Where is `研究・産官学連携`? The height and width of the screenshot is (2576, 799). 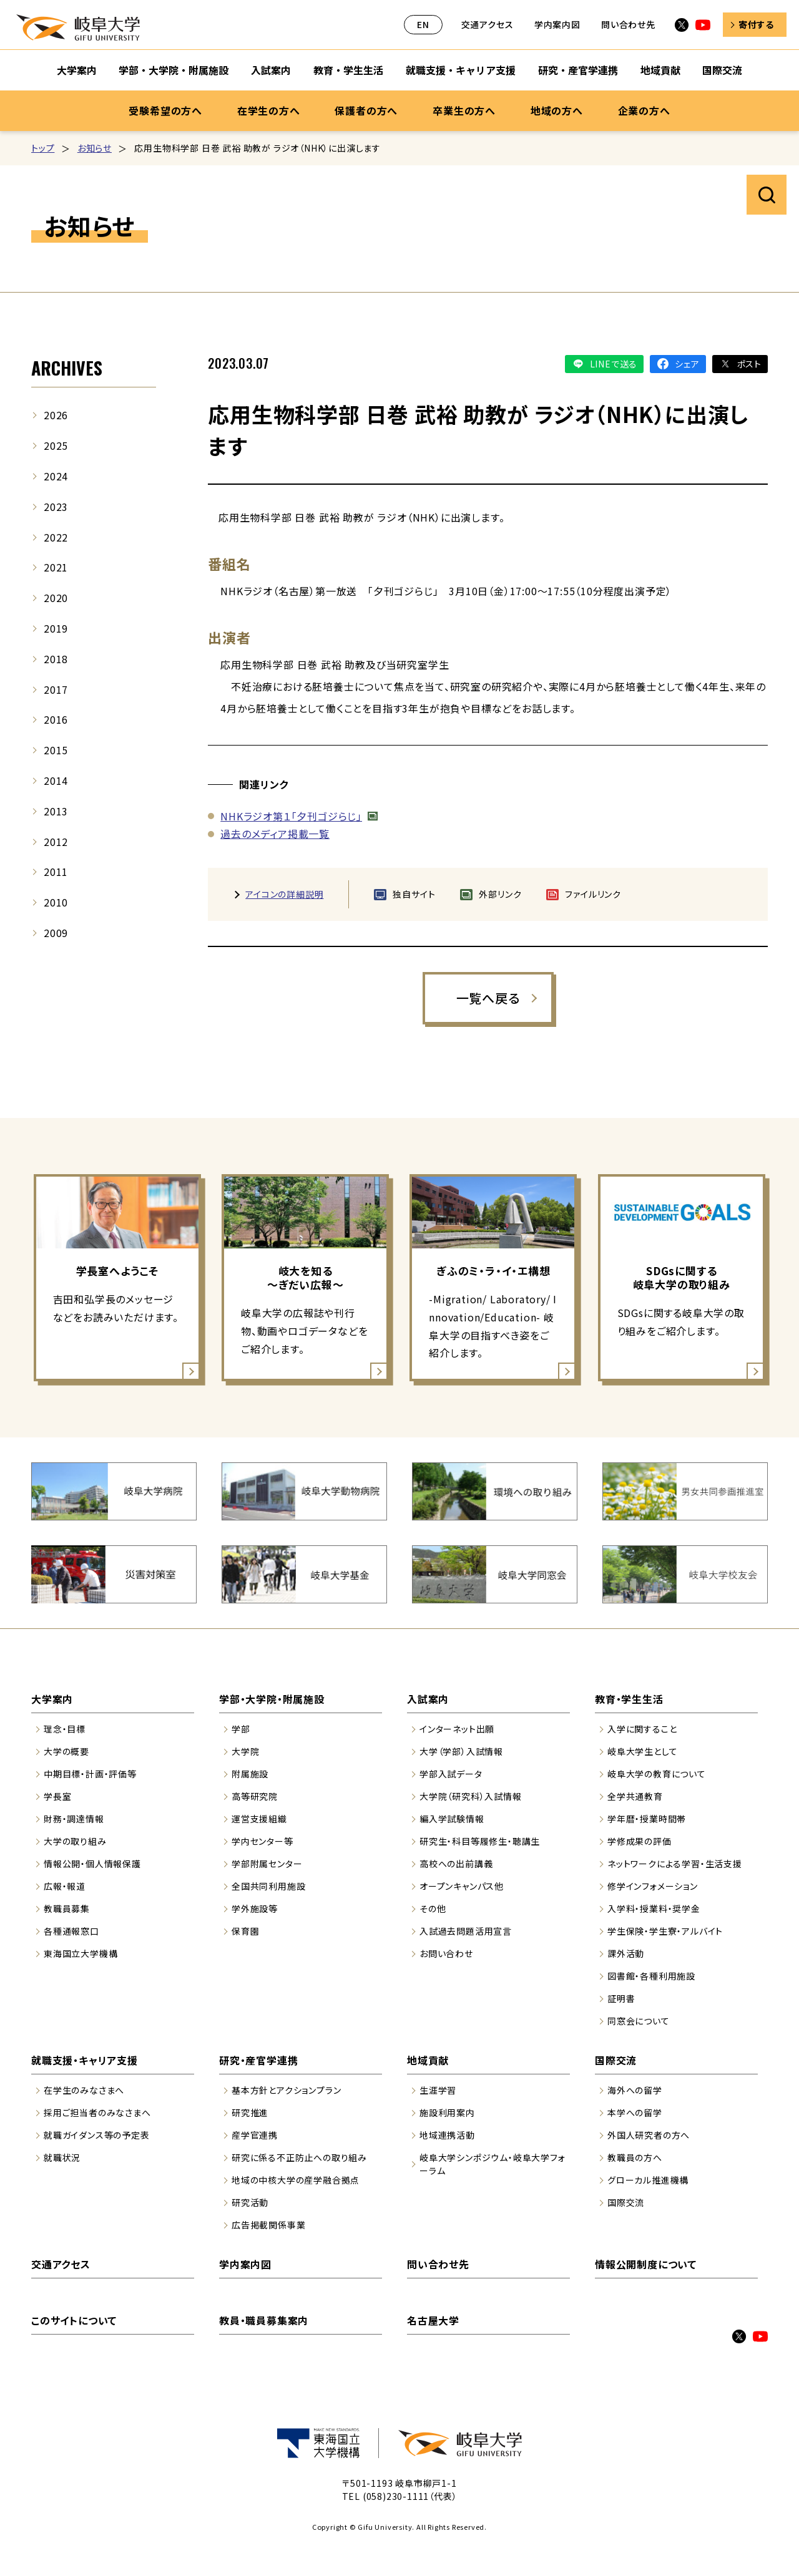 研究・産官学連携 is located at coordinates (258, 2060).